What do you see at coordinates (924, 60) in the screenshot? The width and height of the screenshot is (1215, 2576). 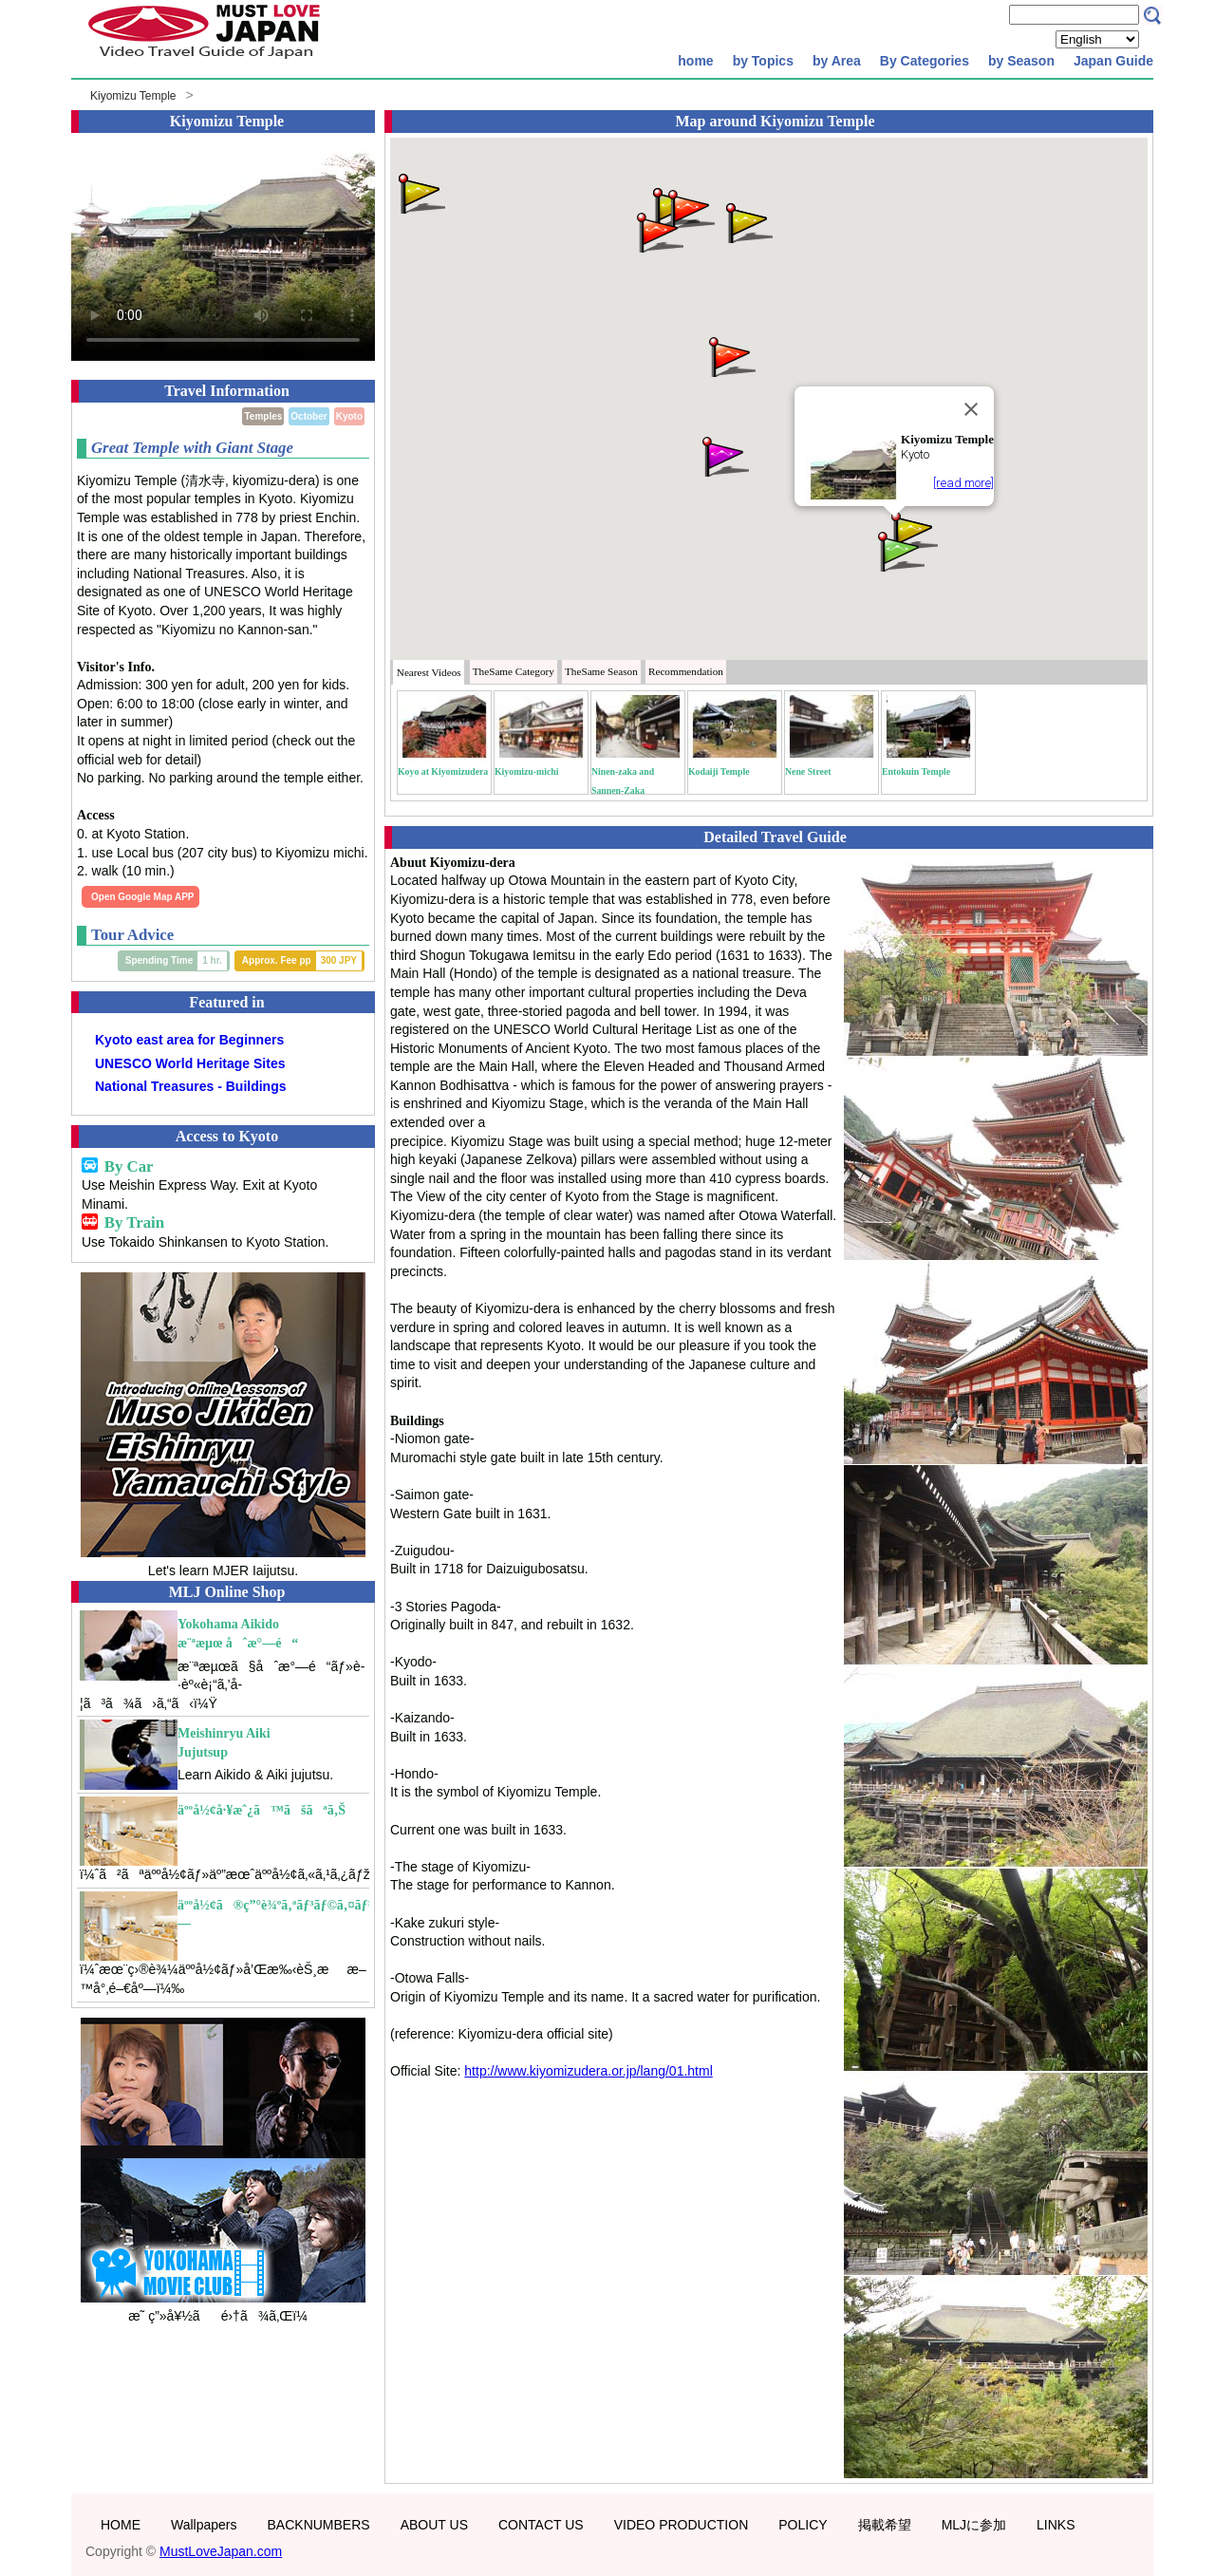 I see `By Categories` at bounding box center [924, 60].